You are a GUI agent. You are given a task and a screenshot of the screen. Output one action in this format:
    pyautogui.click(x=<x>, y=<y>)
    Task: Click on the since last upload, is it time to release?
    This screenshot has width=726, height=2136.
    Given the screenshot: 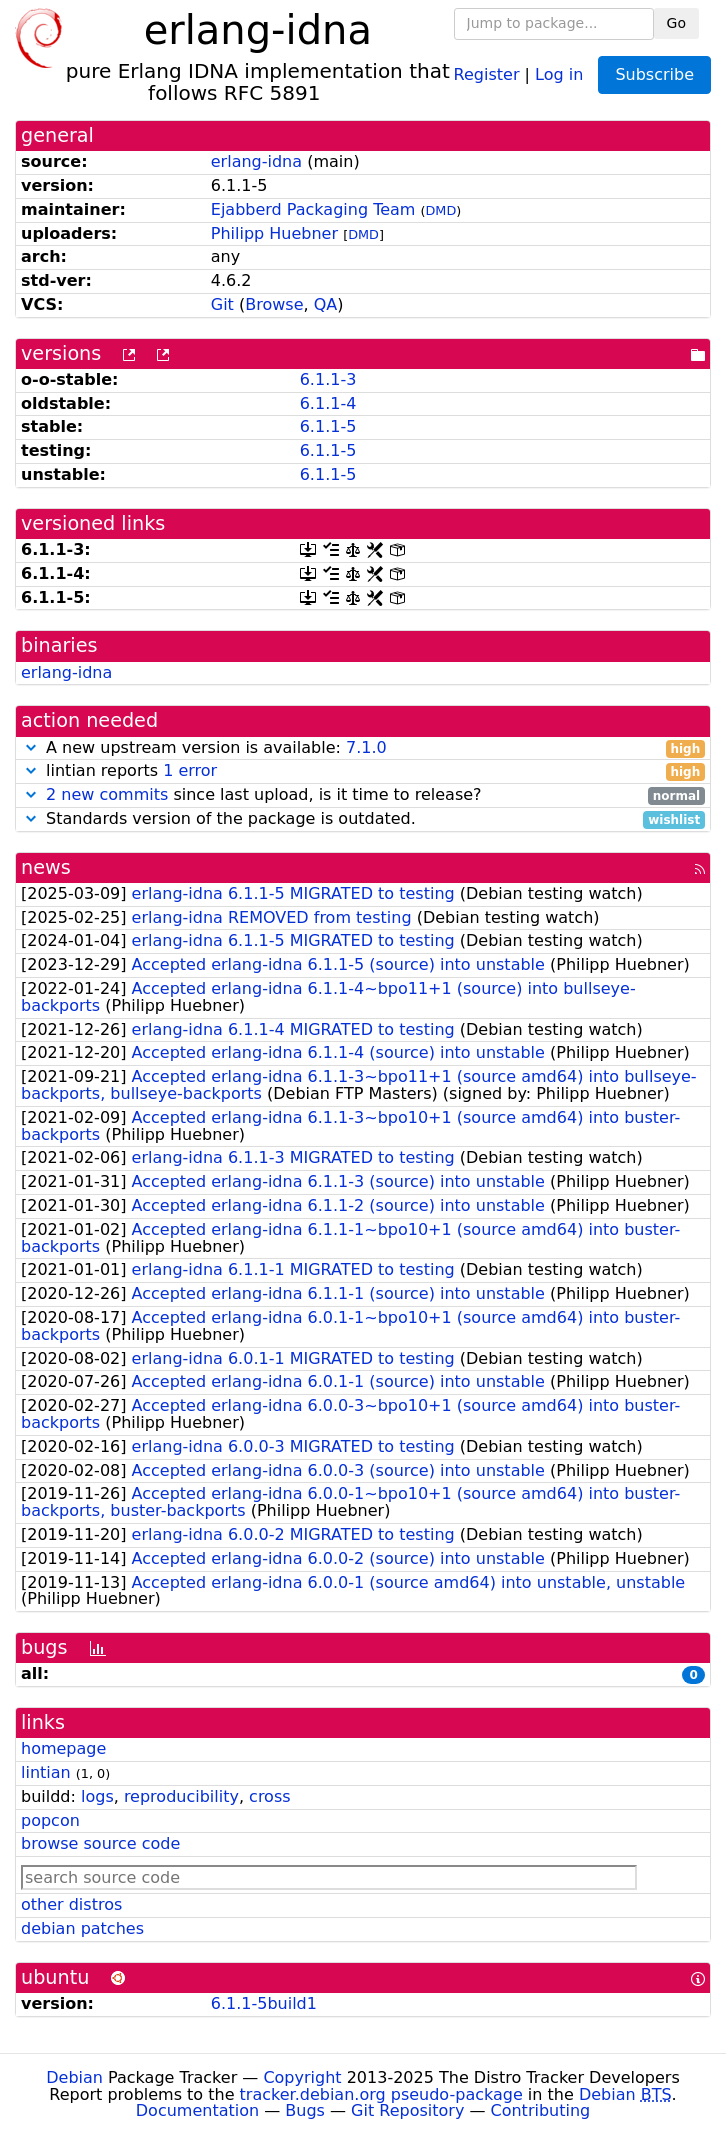 What is the action you would take?
    pyautogui.click(x=363, y=795)
    